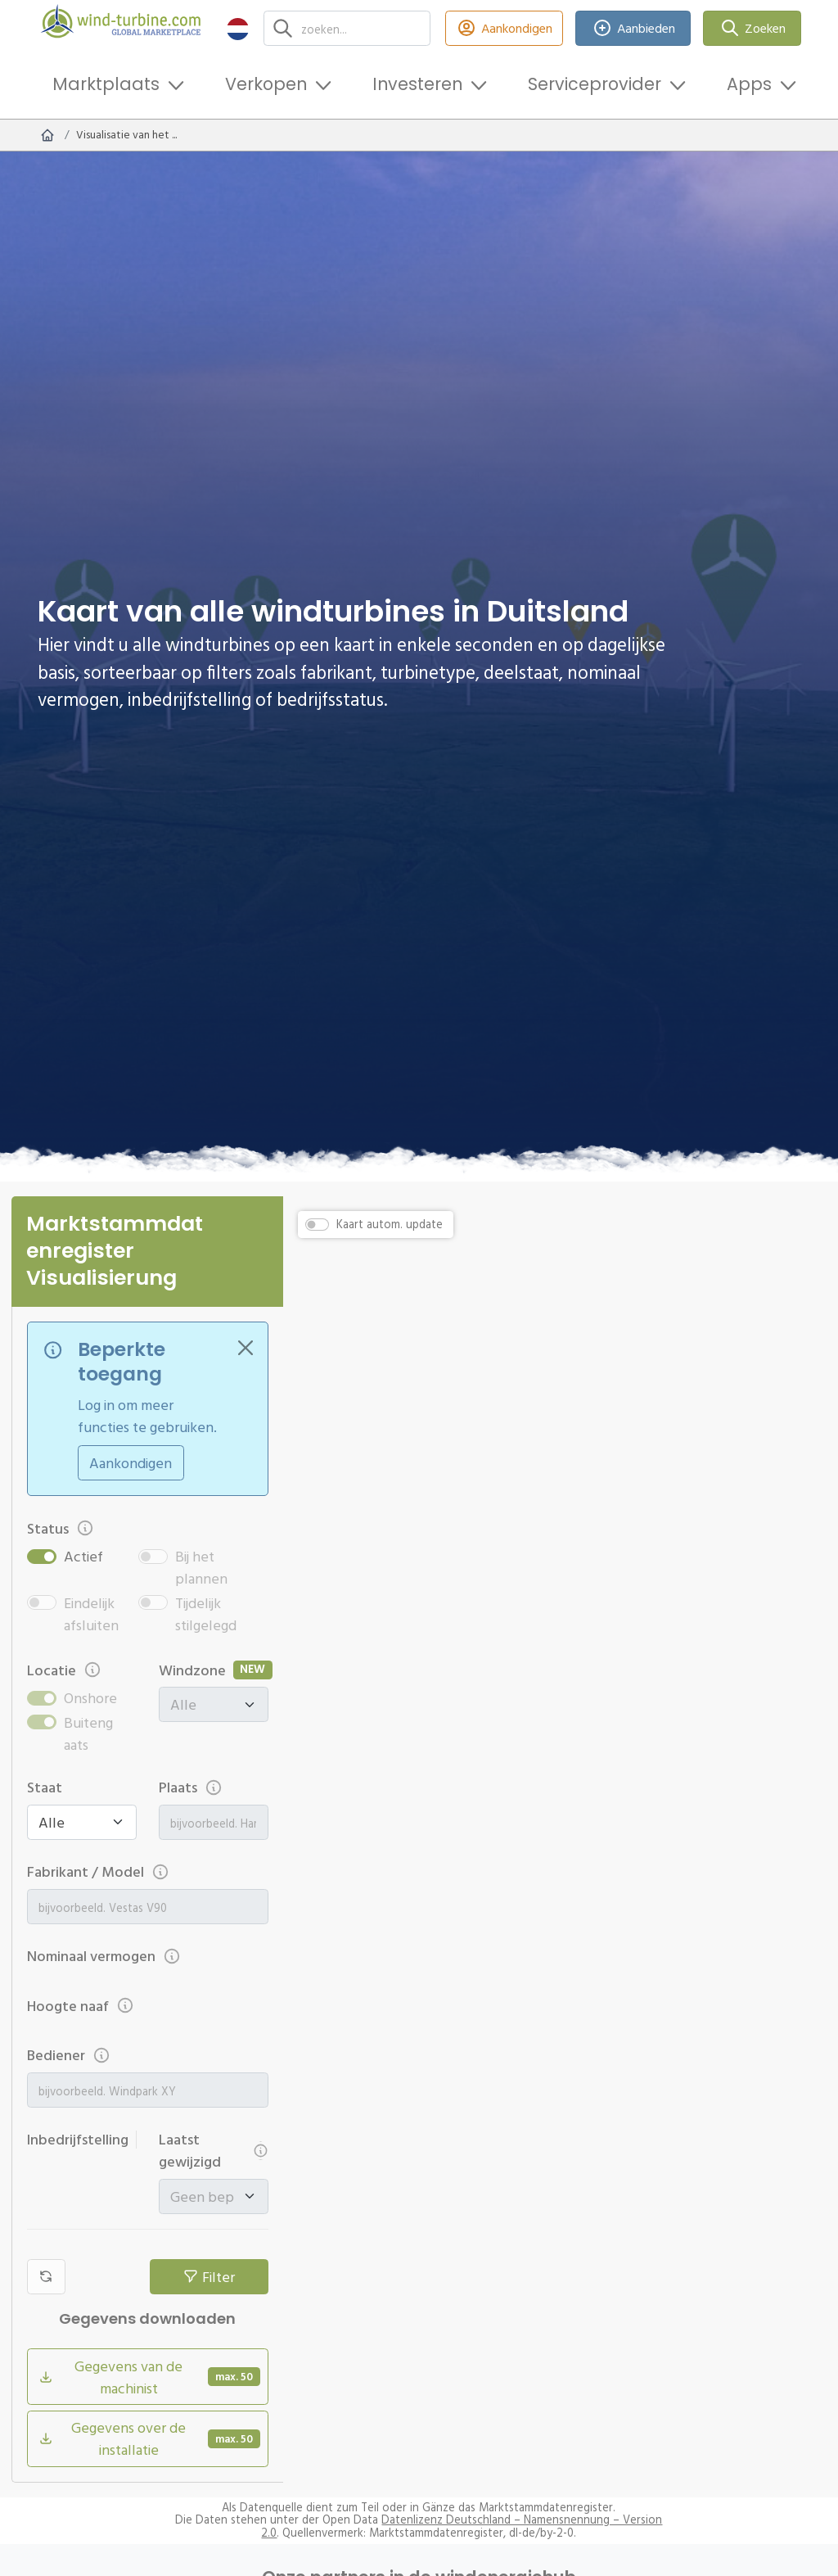  I want to click on Kaart autom. update, so click(389, 1224).